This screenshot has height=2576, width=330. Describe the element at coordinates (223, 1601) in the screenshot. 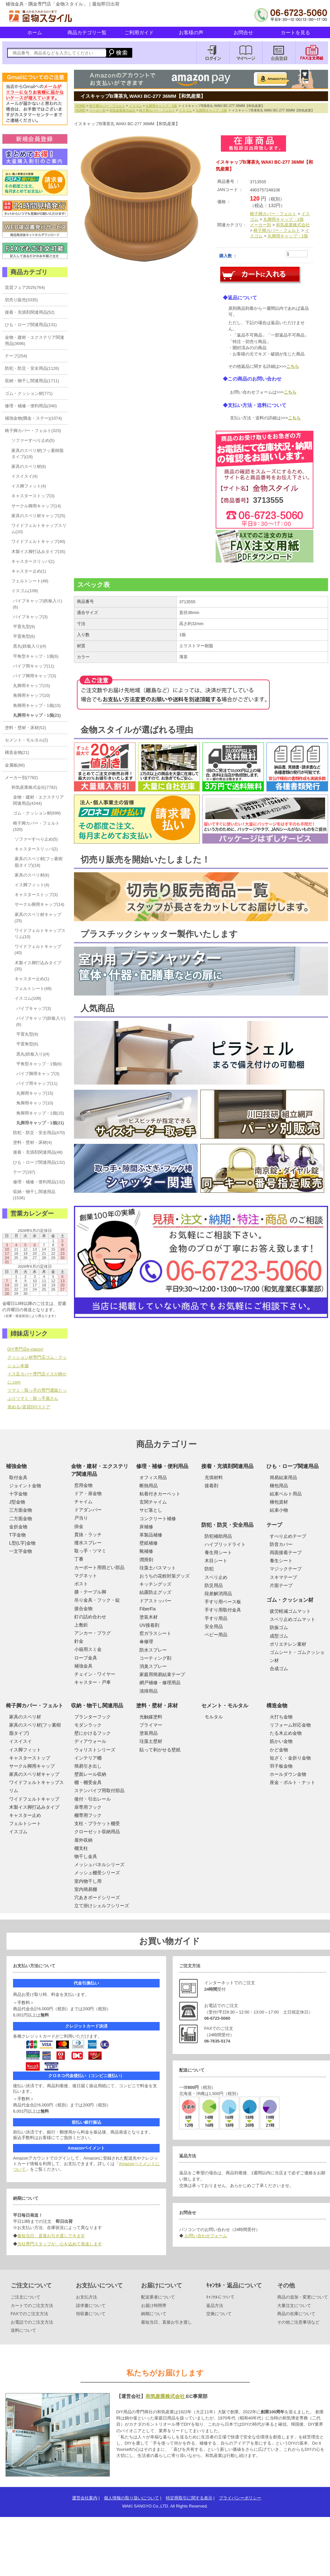

I see `手すり用ベース板` at that location.